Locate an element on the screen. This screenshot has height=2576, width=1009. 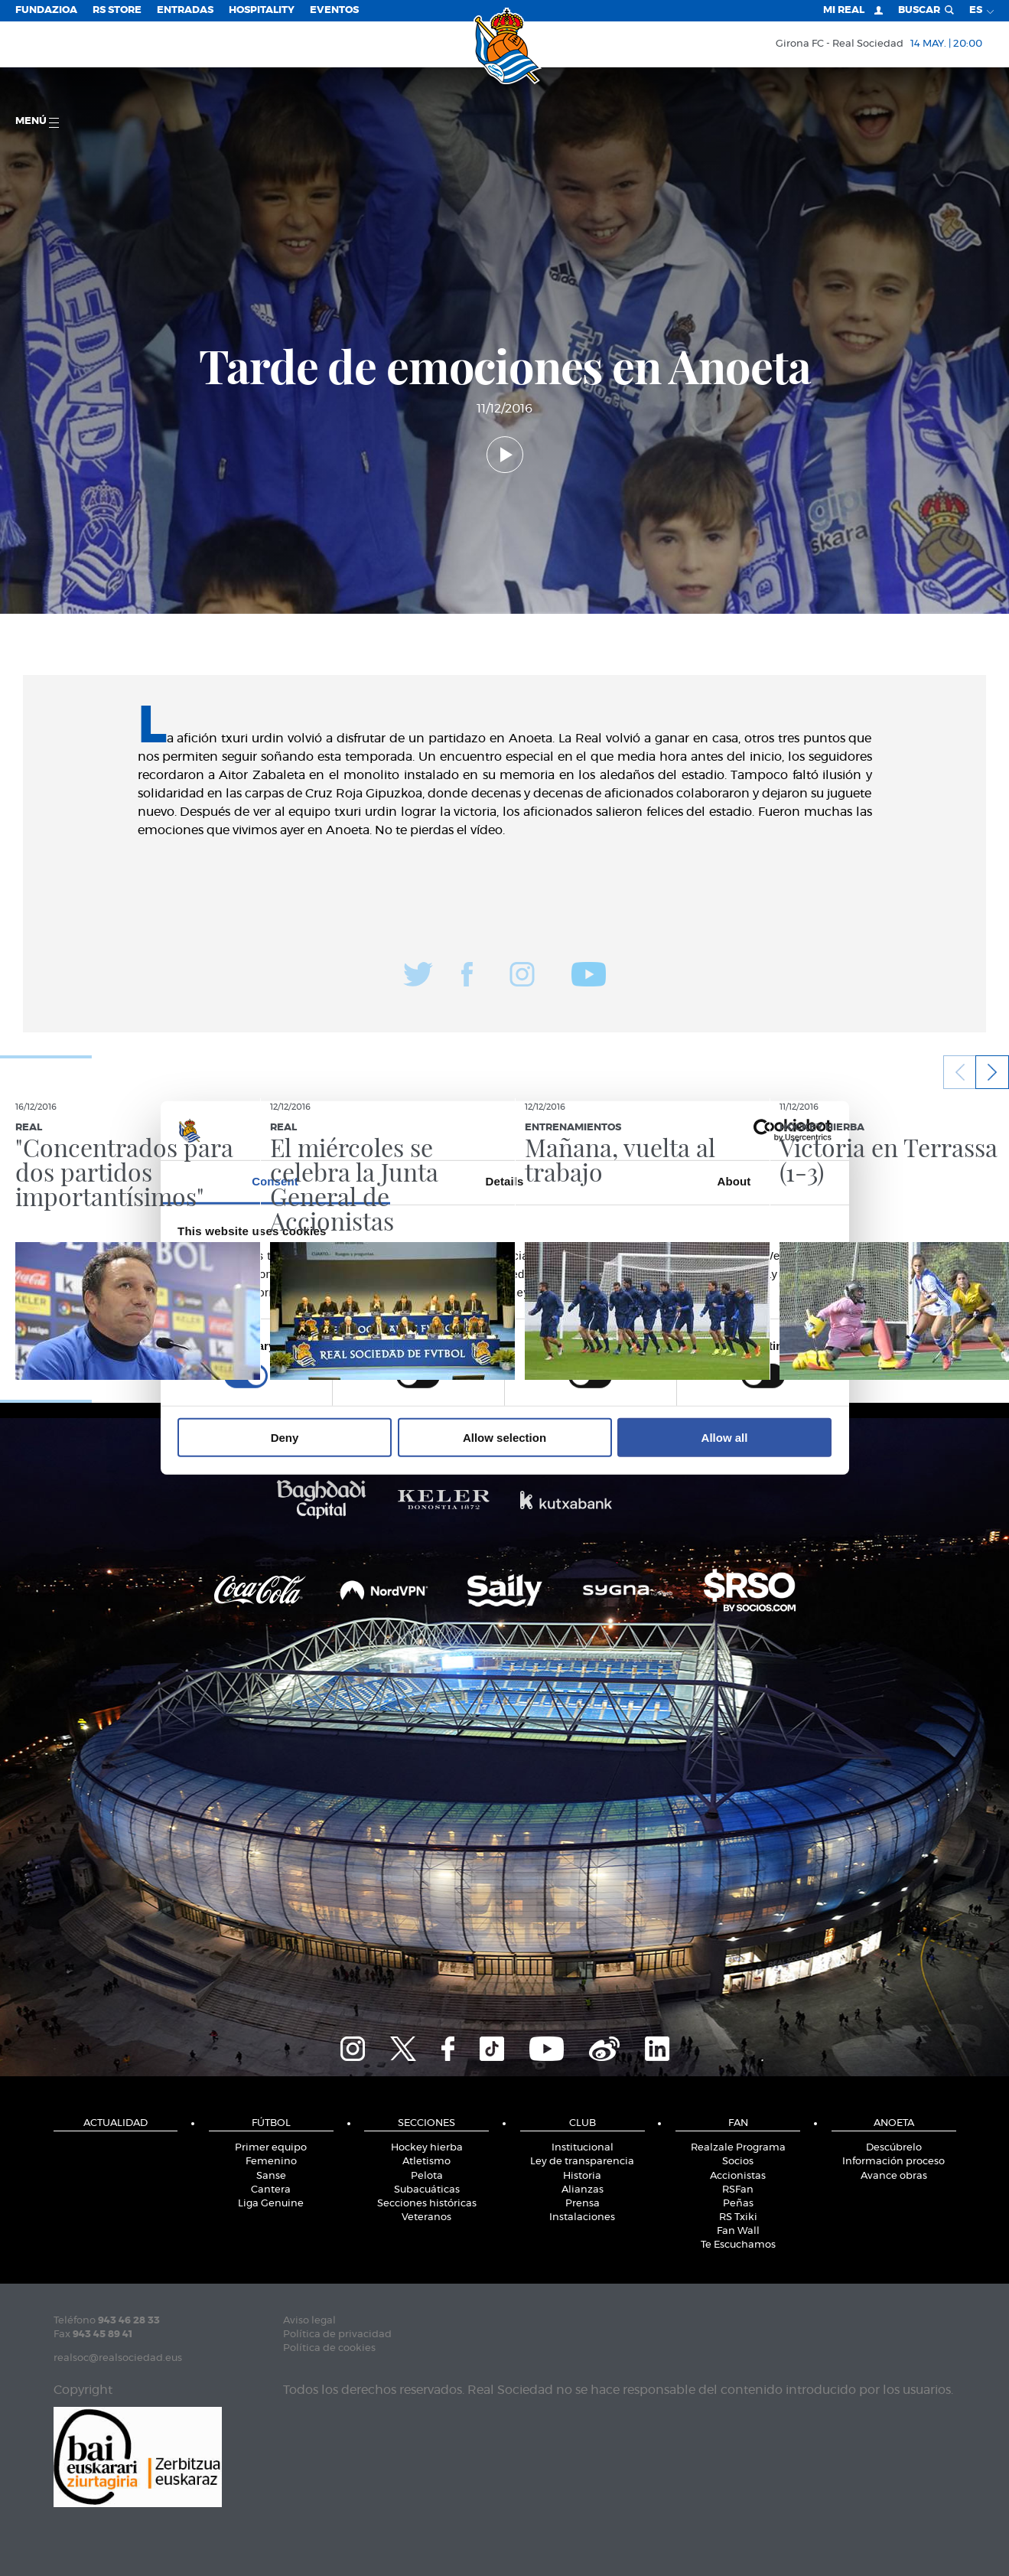
Institucional is located at coordinates (583, 2148).